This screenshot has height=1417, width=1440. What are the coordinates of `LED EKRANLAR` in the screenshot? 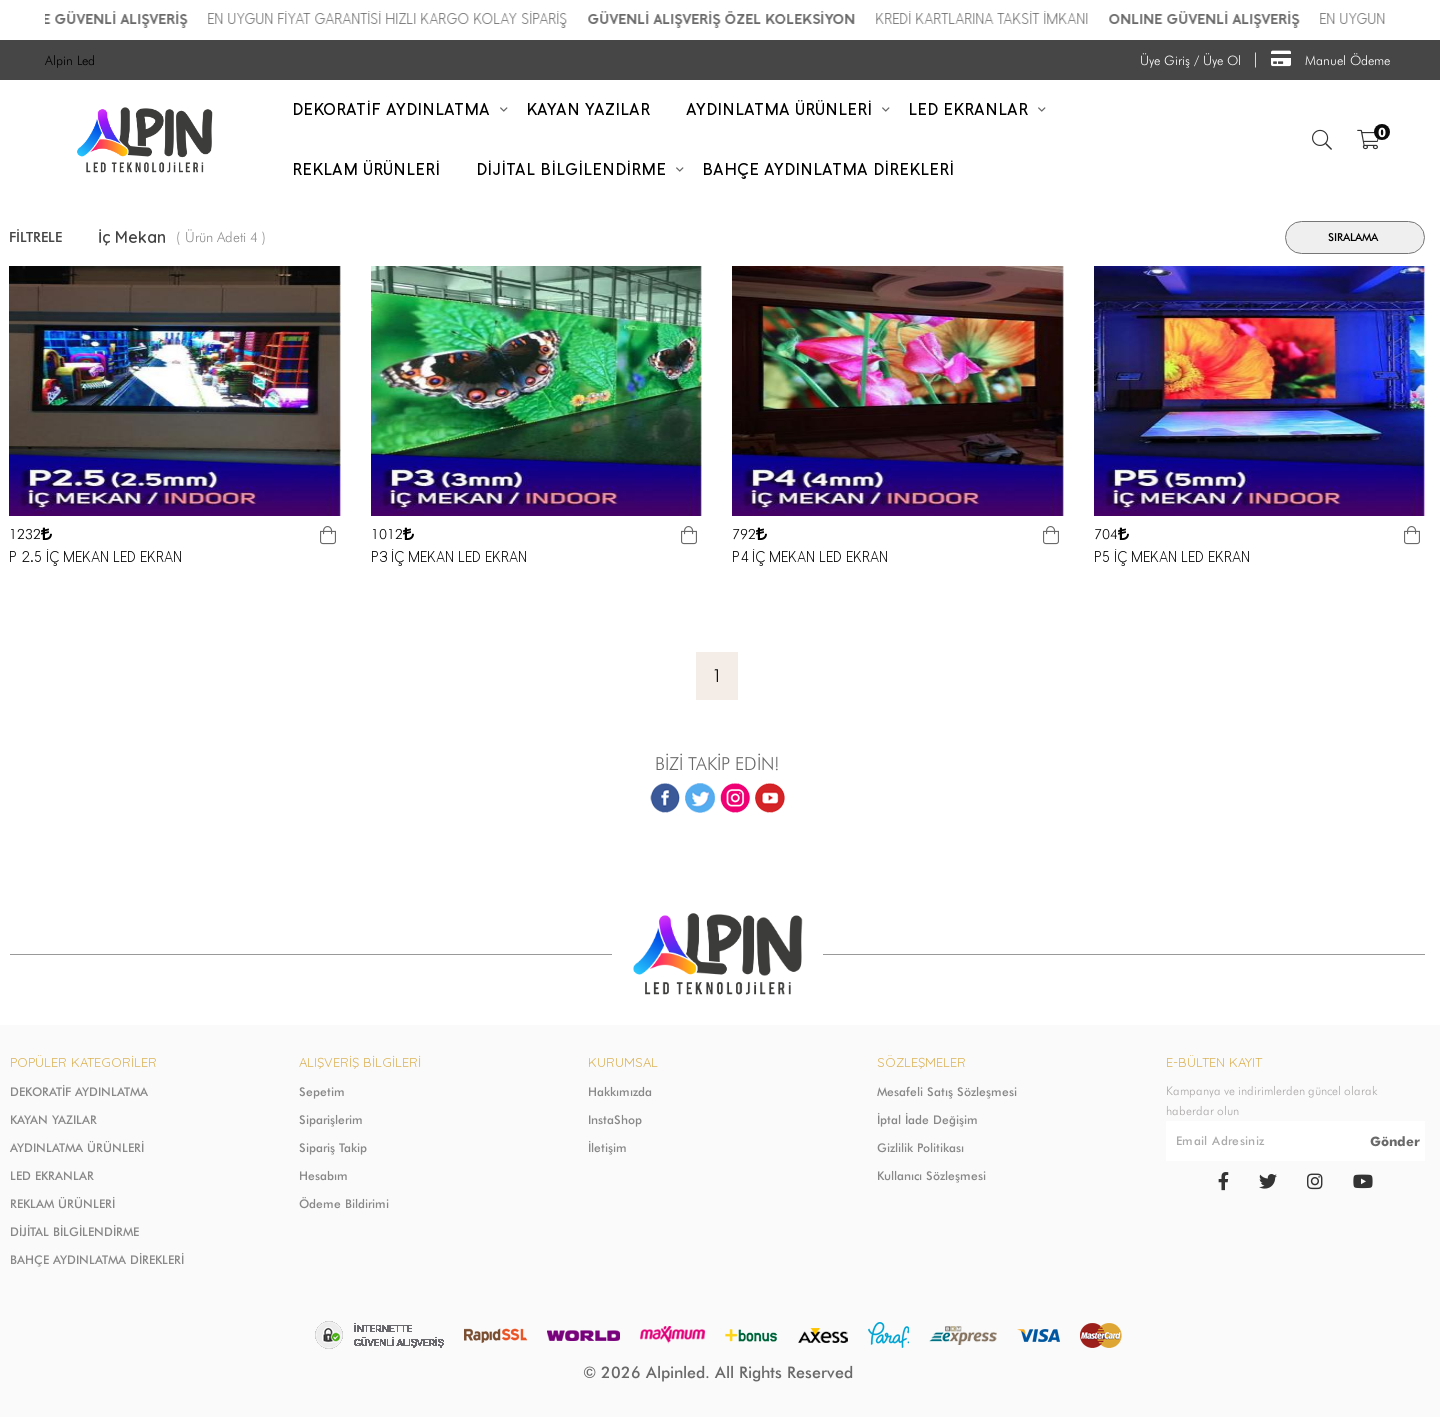 It's located at (52, 1175).